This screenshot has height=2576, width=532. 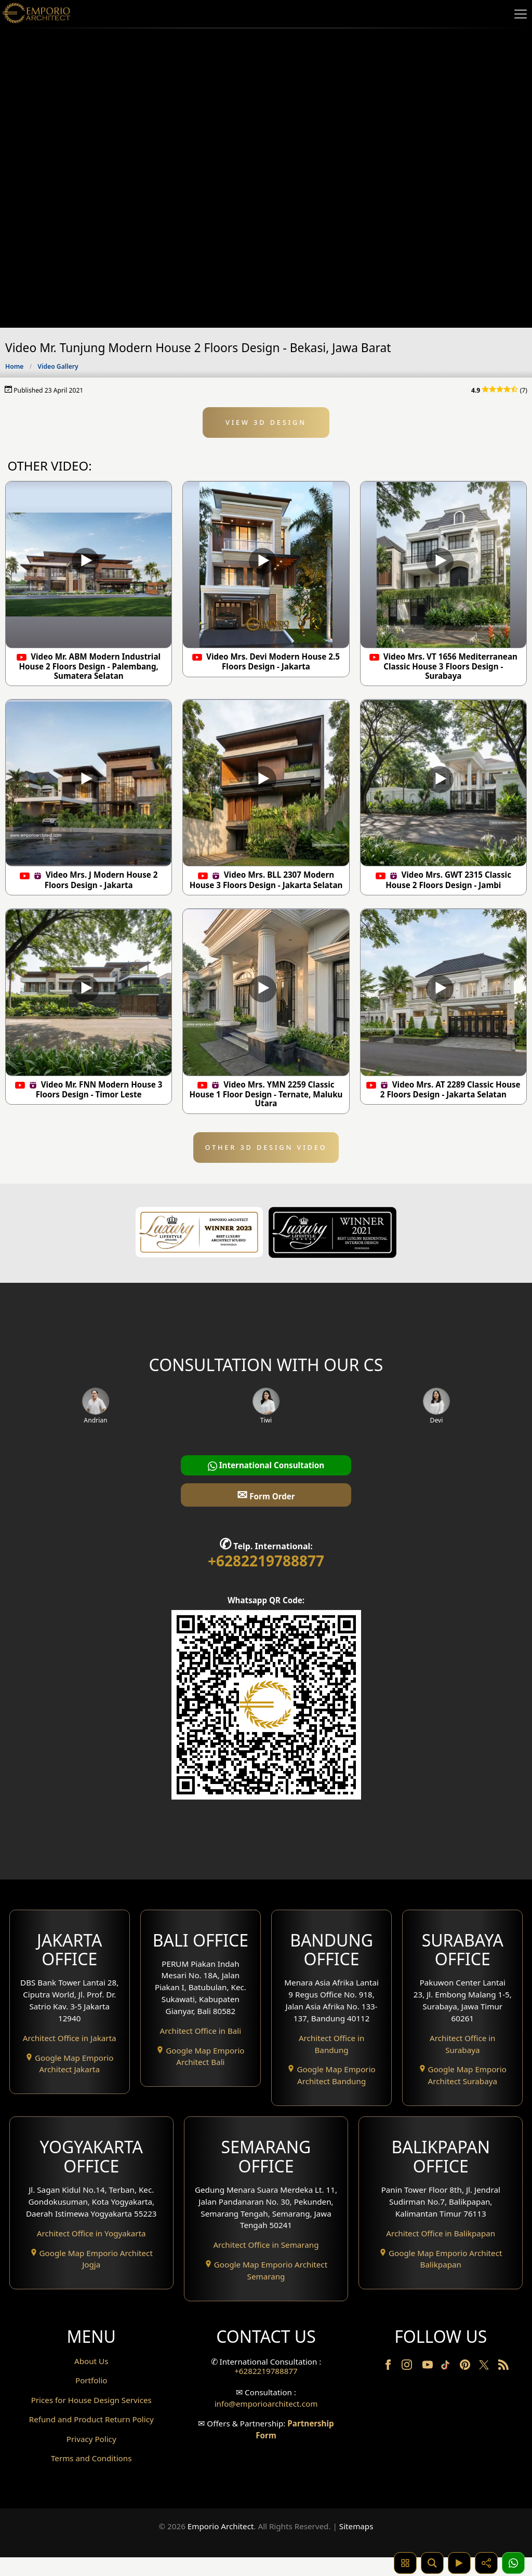 I want to click on Architect Office in Semarang, so click(x=265, y=2244).